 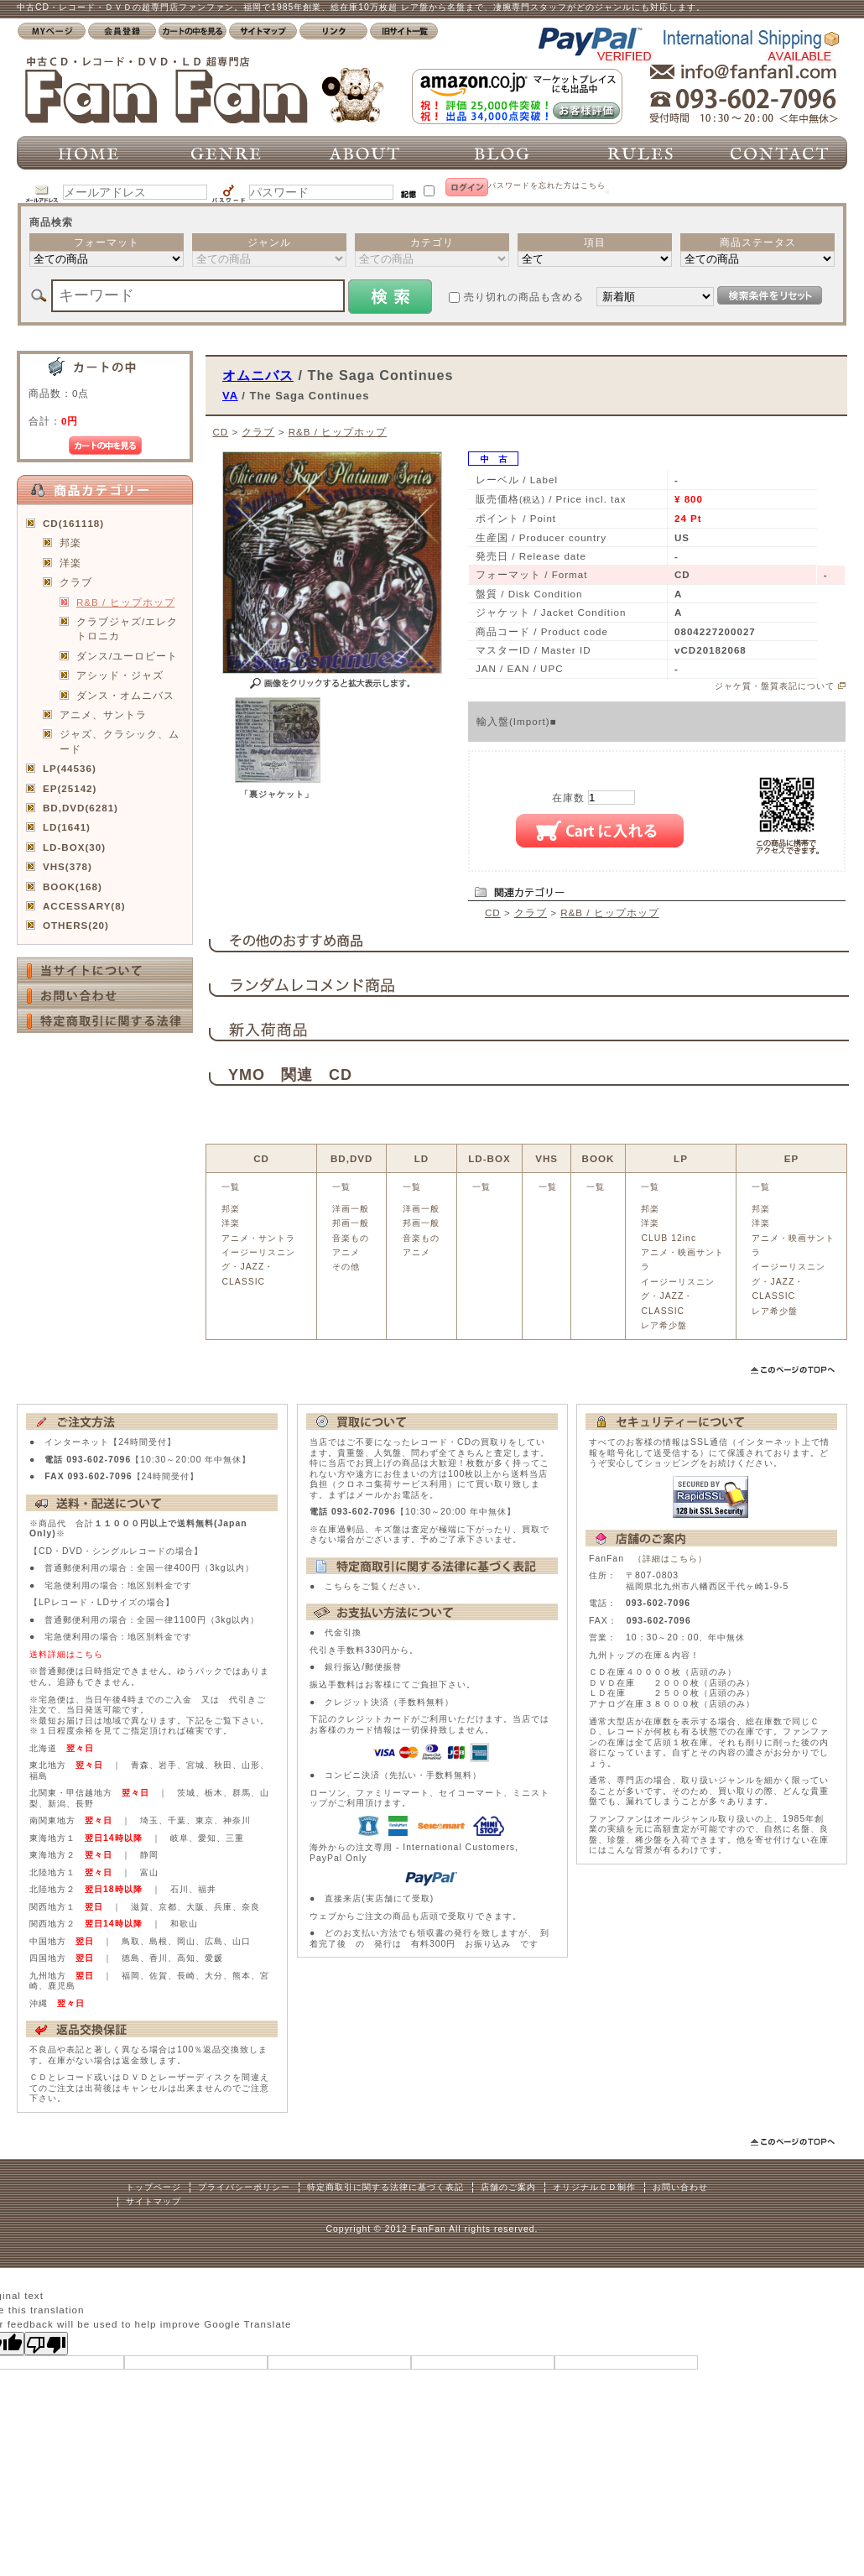 What do you see at coordinates (350, 1208) in the screenshot?
I see `洋画一般` at bounding box center [350, 1208].